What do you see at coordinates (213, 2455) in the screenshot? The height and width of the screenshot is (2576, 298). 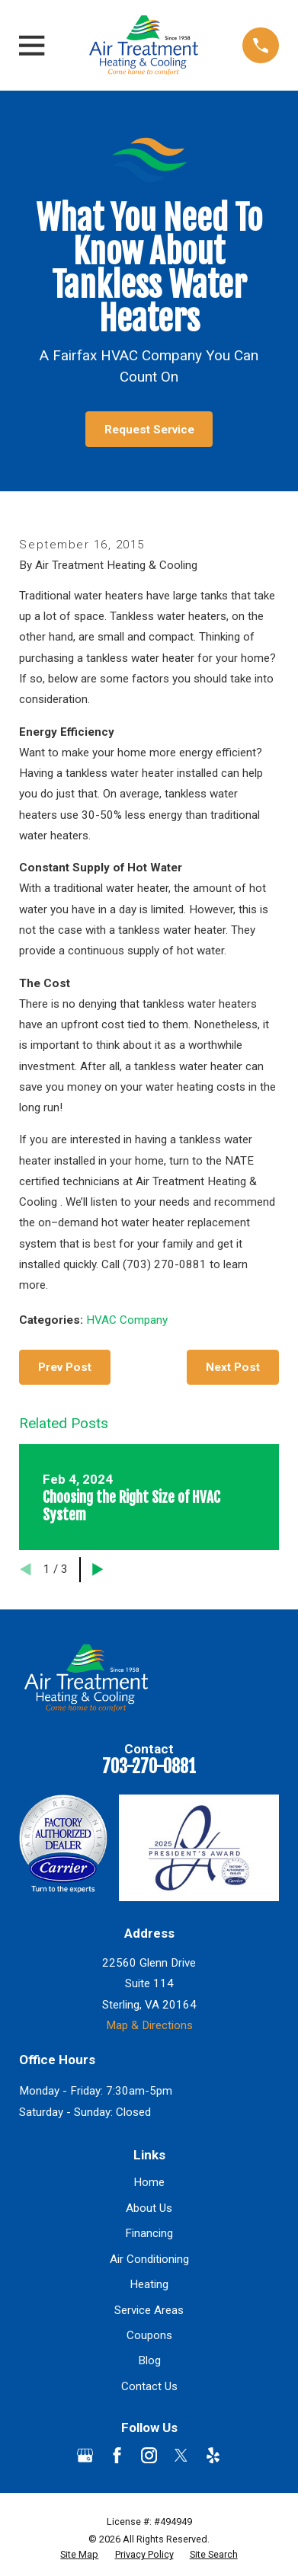 I see `[Yelp]` at bounding box center [213, 2455].